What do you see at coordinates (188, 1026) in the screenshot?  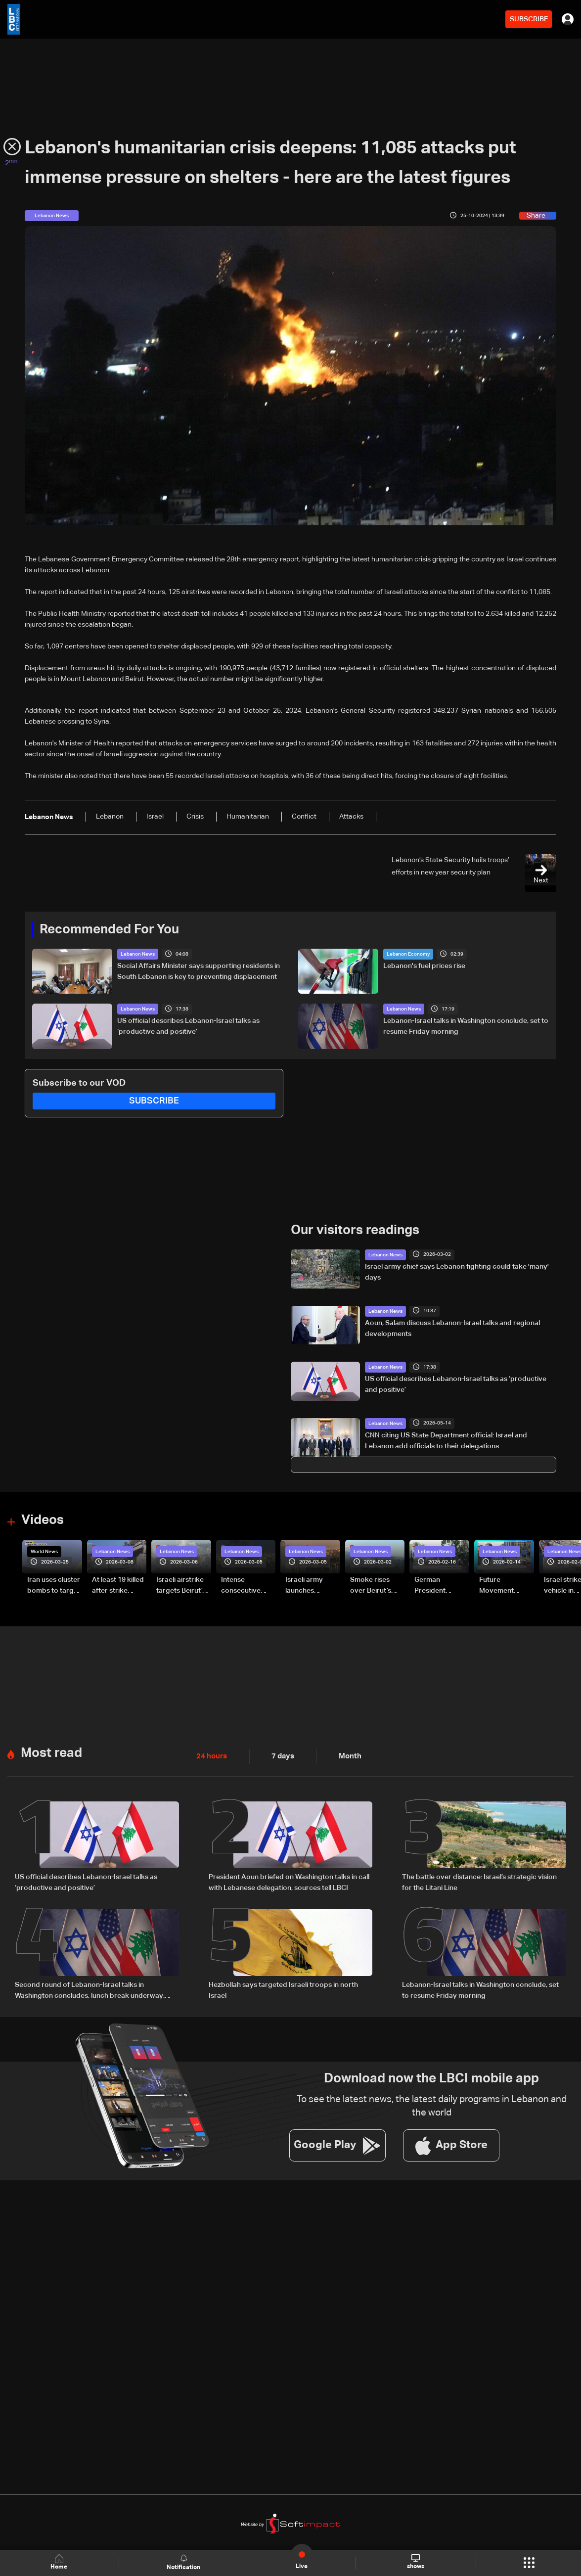 I see `US official describes Lebanon-Israel talks as ‘productive and positive’` at bounding box center [188, 1026].